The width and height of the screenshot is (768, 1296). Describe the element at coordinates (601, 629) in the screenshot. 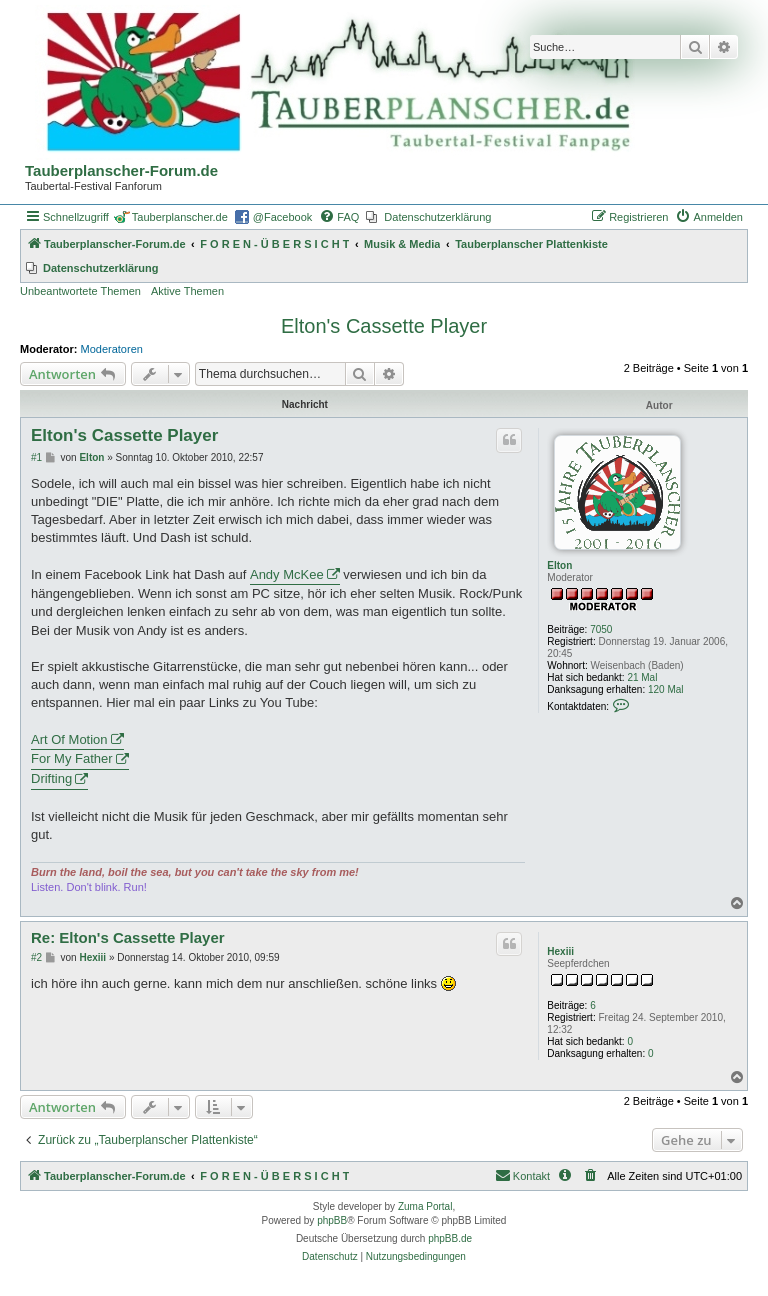

I see `7050` at that location.